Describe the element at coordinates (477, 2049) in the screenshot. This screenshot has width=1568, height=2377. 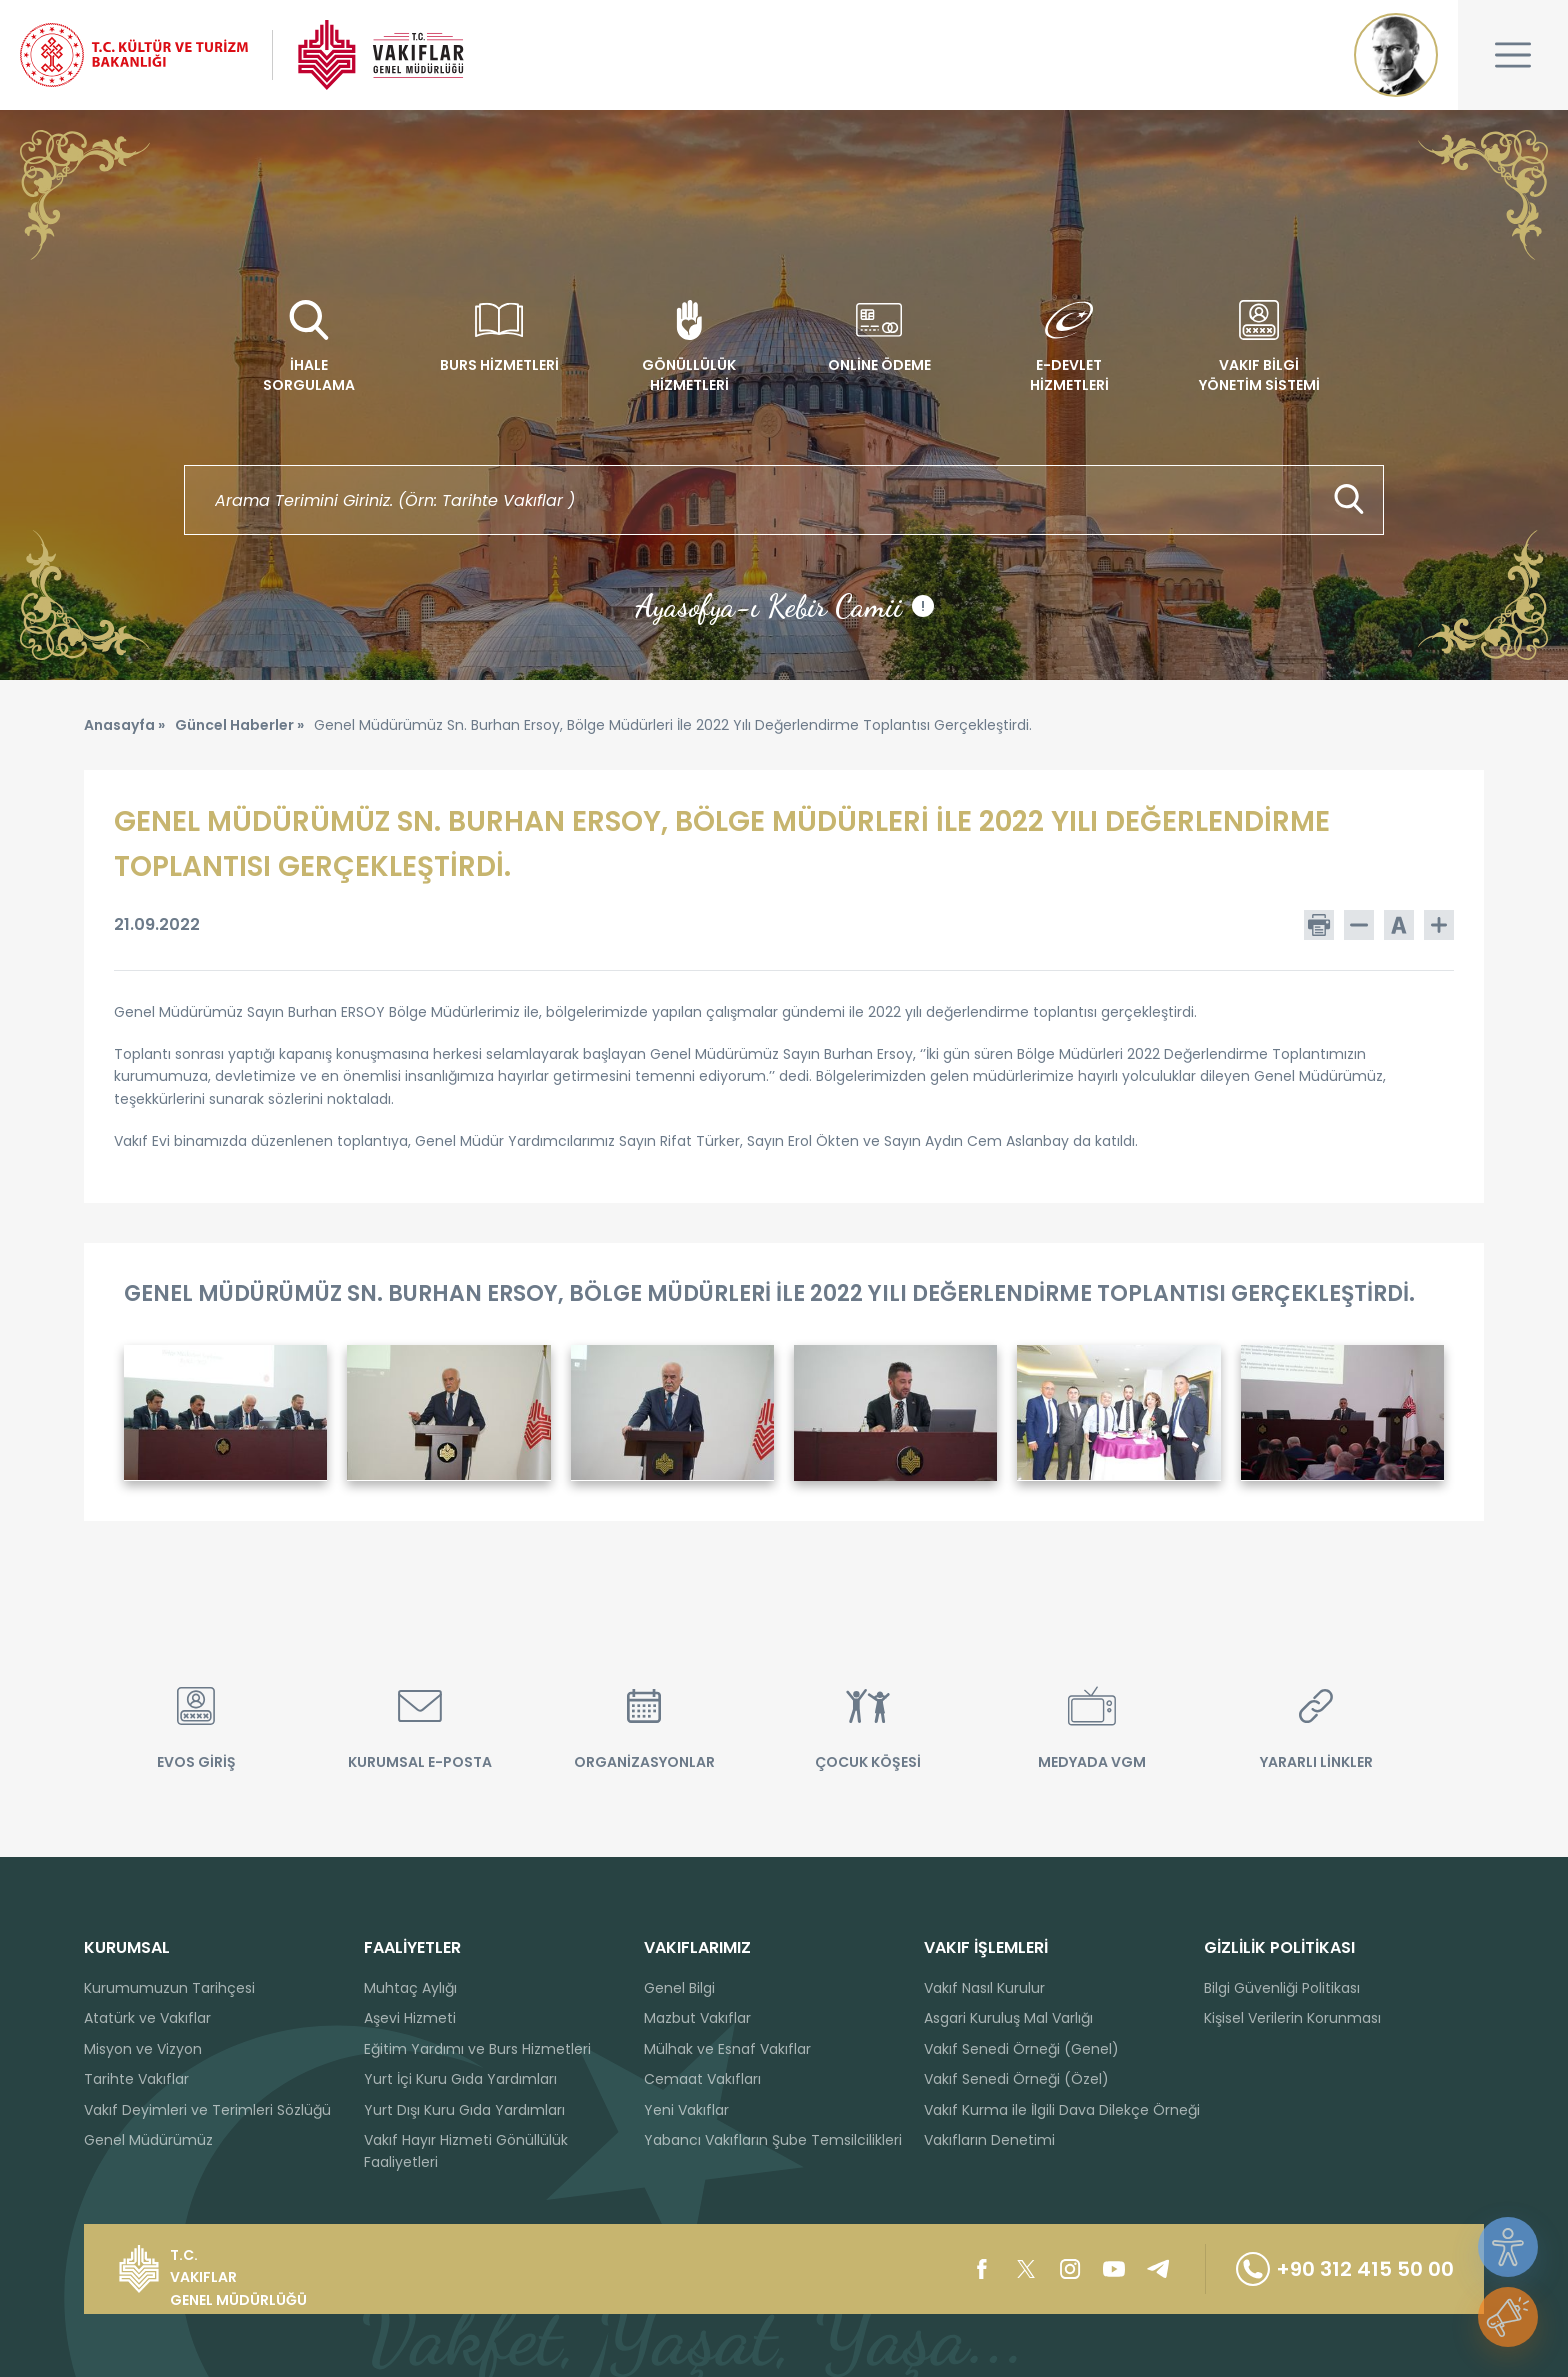
I see `Eğitim Yardımı ve Burs Hizmetleri` at that location.